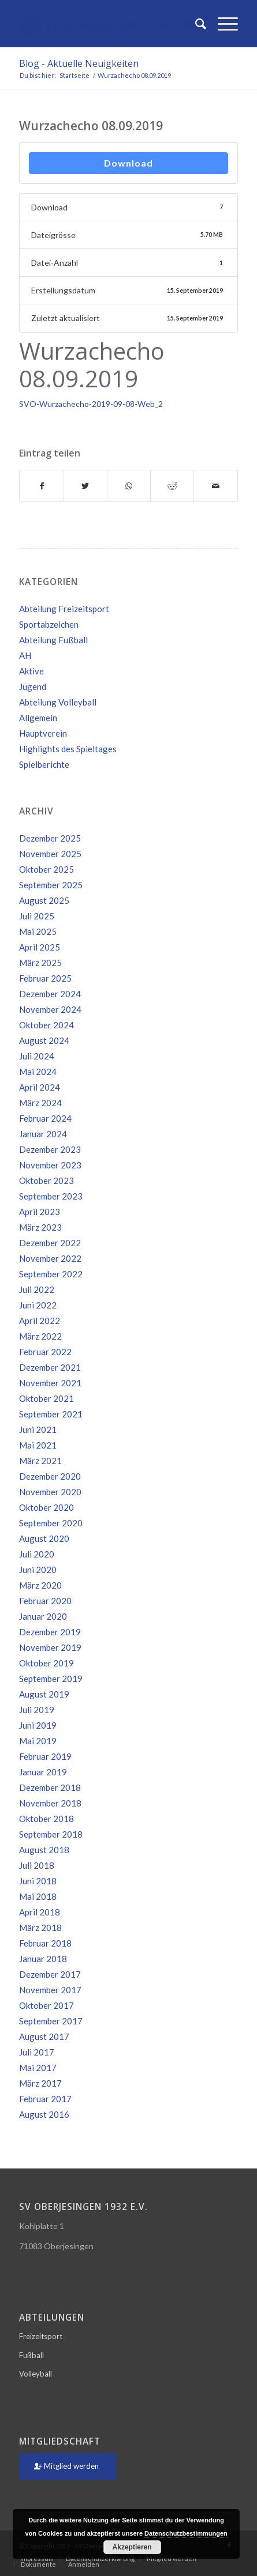 The image size is (257, 2576). What do you see at coordinates (46, 1025) in the screenshot?
I see `Oktober 2024` at bounding box center [46, 1025].